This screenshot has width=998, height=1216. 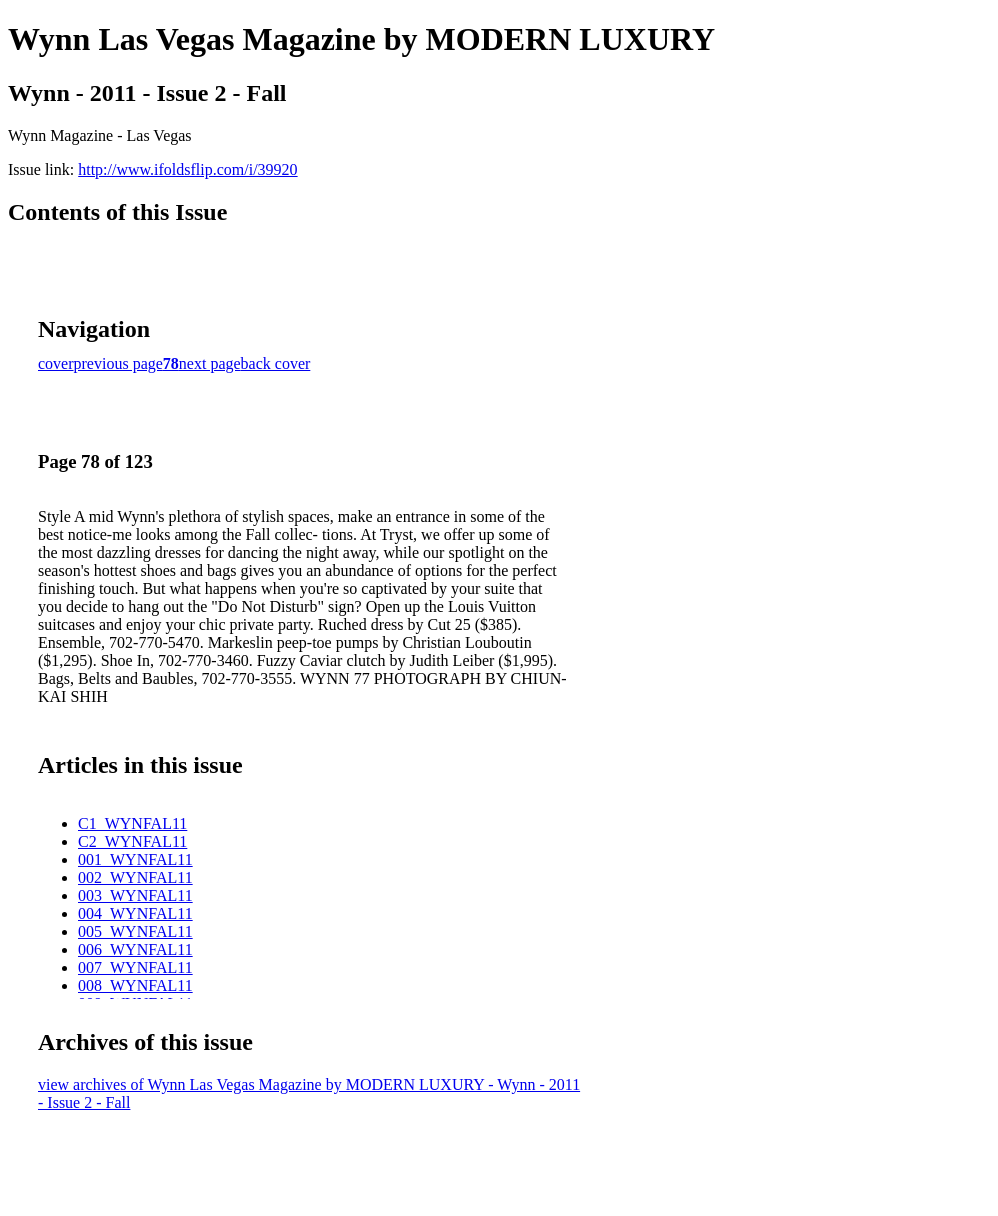 I want to click on cover, so click(x=56, y=363).